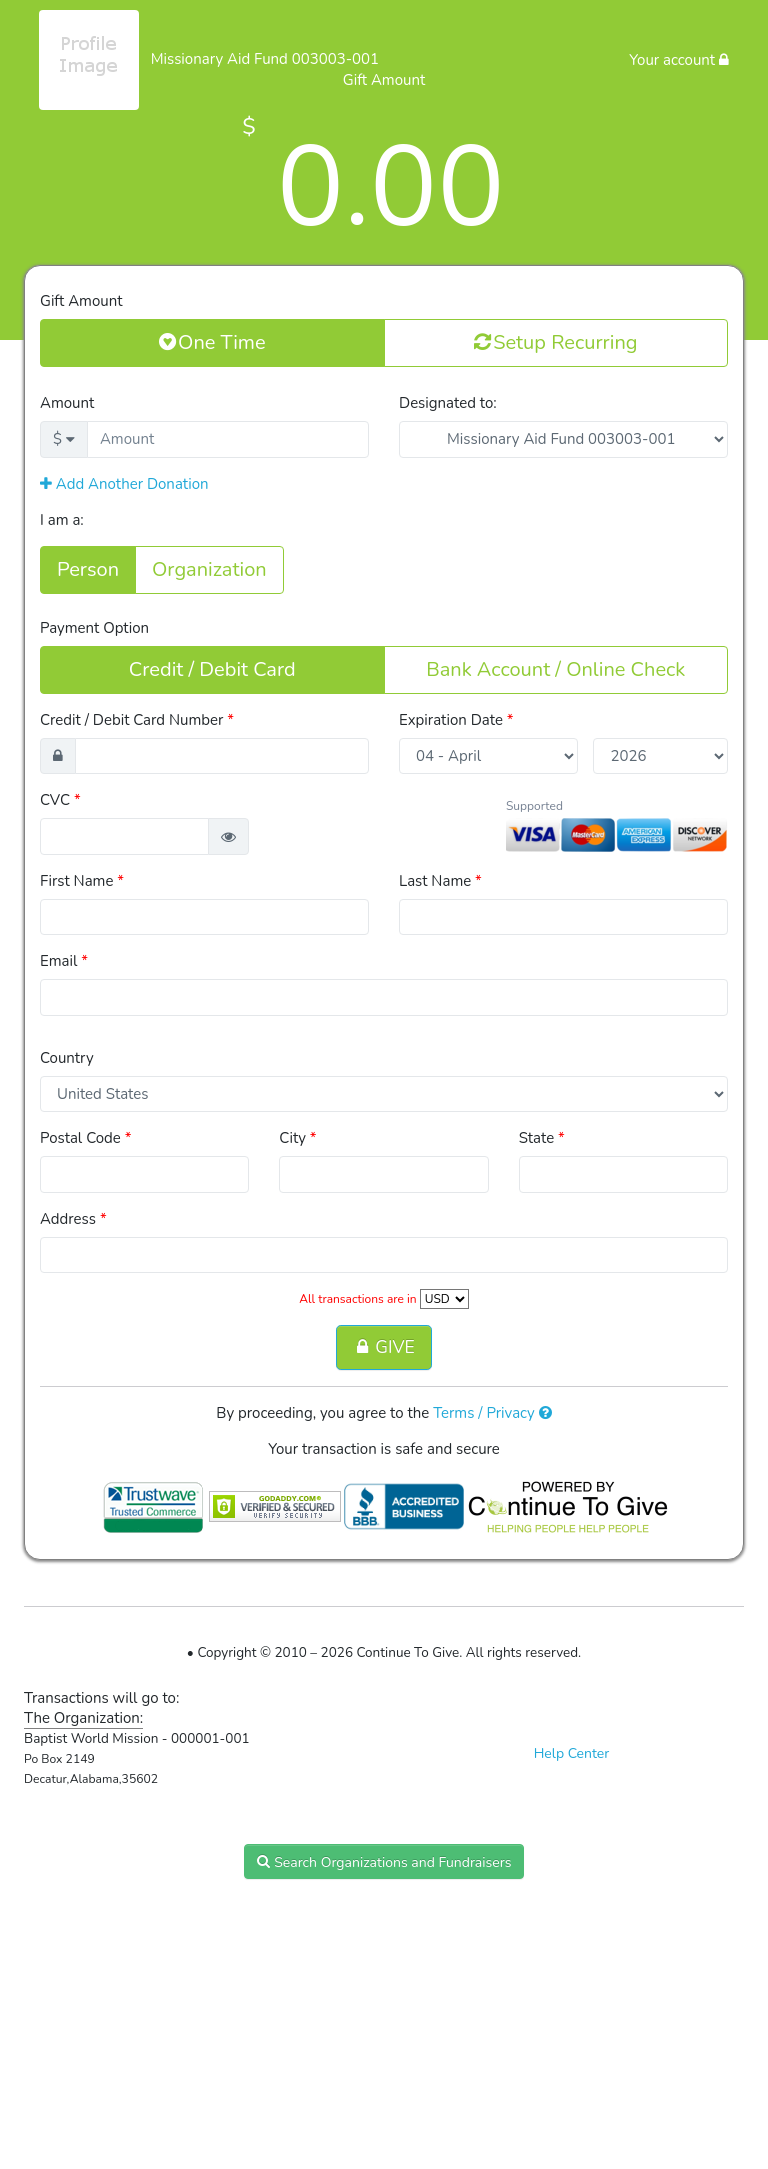 The height and width of the screenshot is (2169, 768). What do you see at coordinates (212, 669) in the screenshot?
I see `Credit / Debit Card [button]` at bounding box center [212, 669].